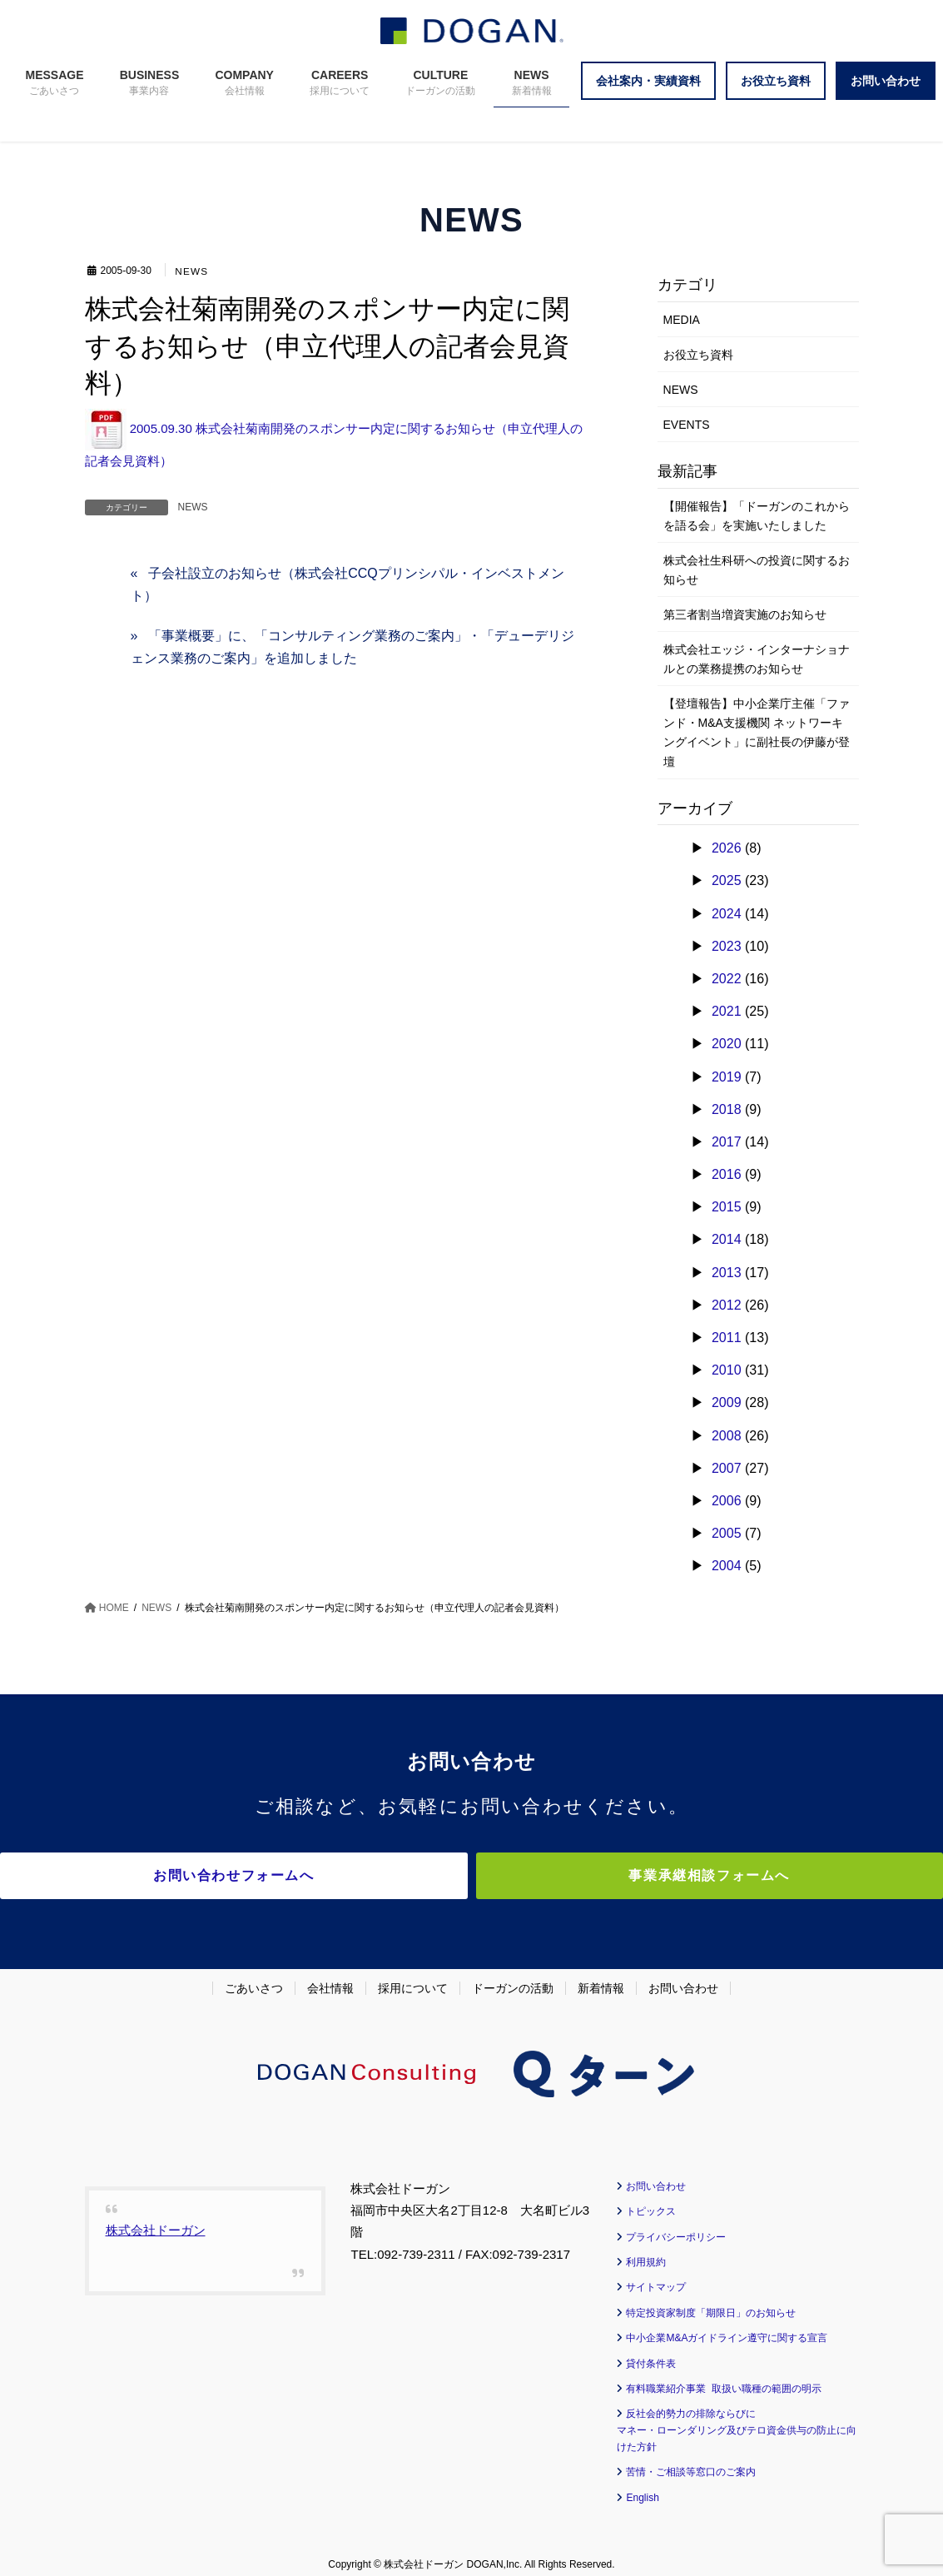 This screenshot has height=2576, width=943. I want to click on 株式会社ドーガン, so click(156, 2218).